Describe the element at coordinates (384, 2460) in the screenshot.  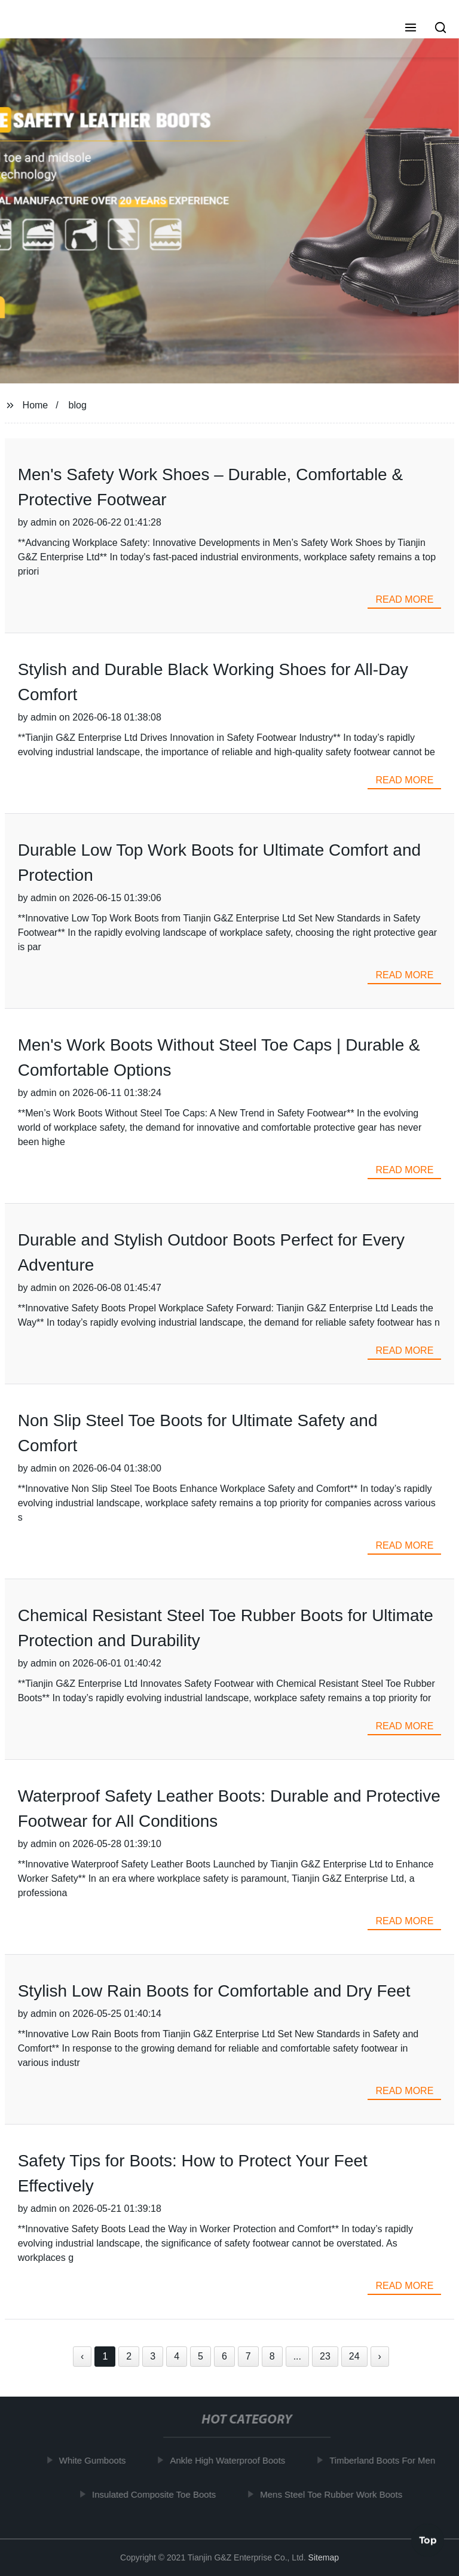
I see `Timberland Boots For Men` at that location.